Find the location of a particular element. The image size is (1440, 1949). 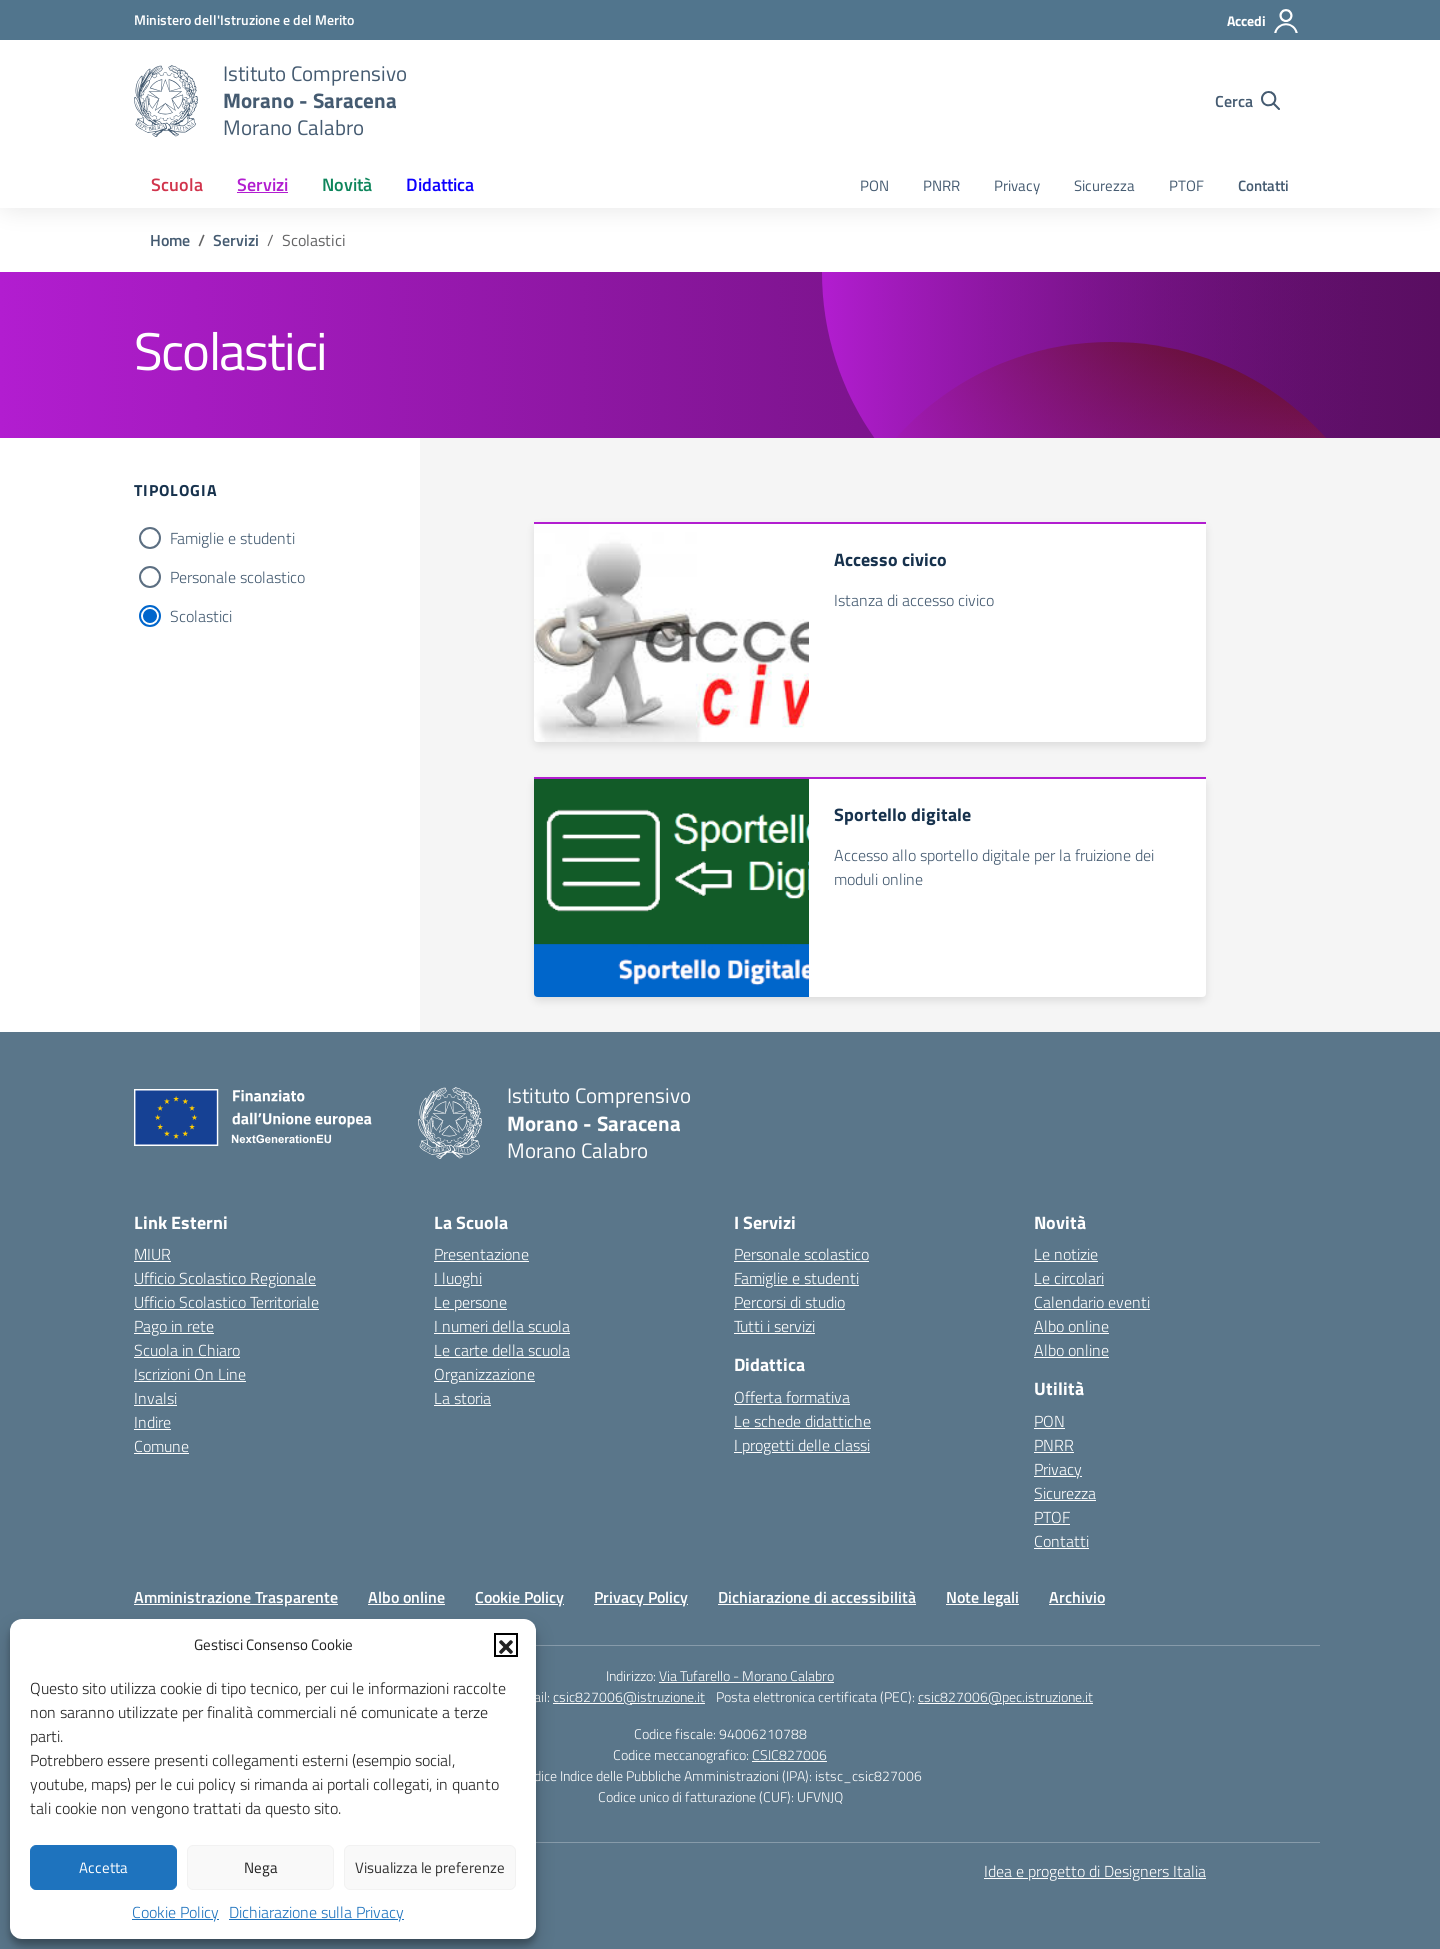

Scuola [button] is located at coordinates (177, 184).